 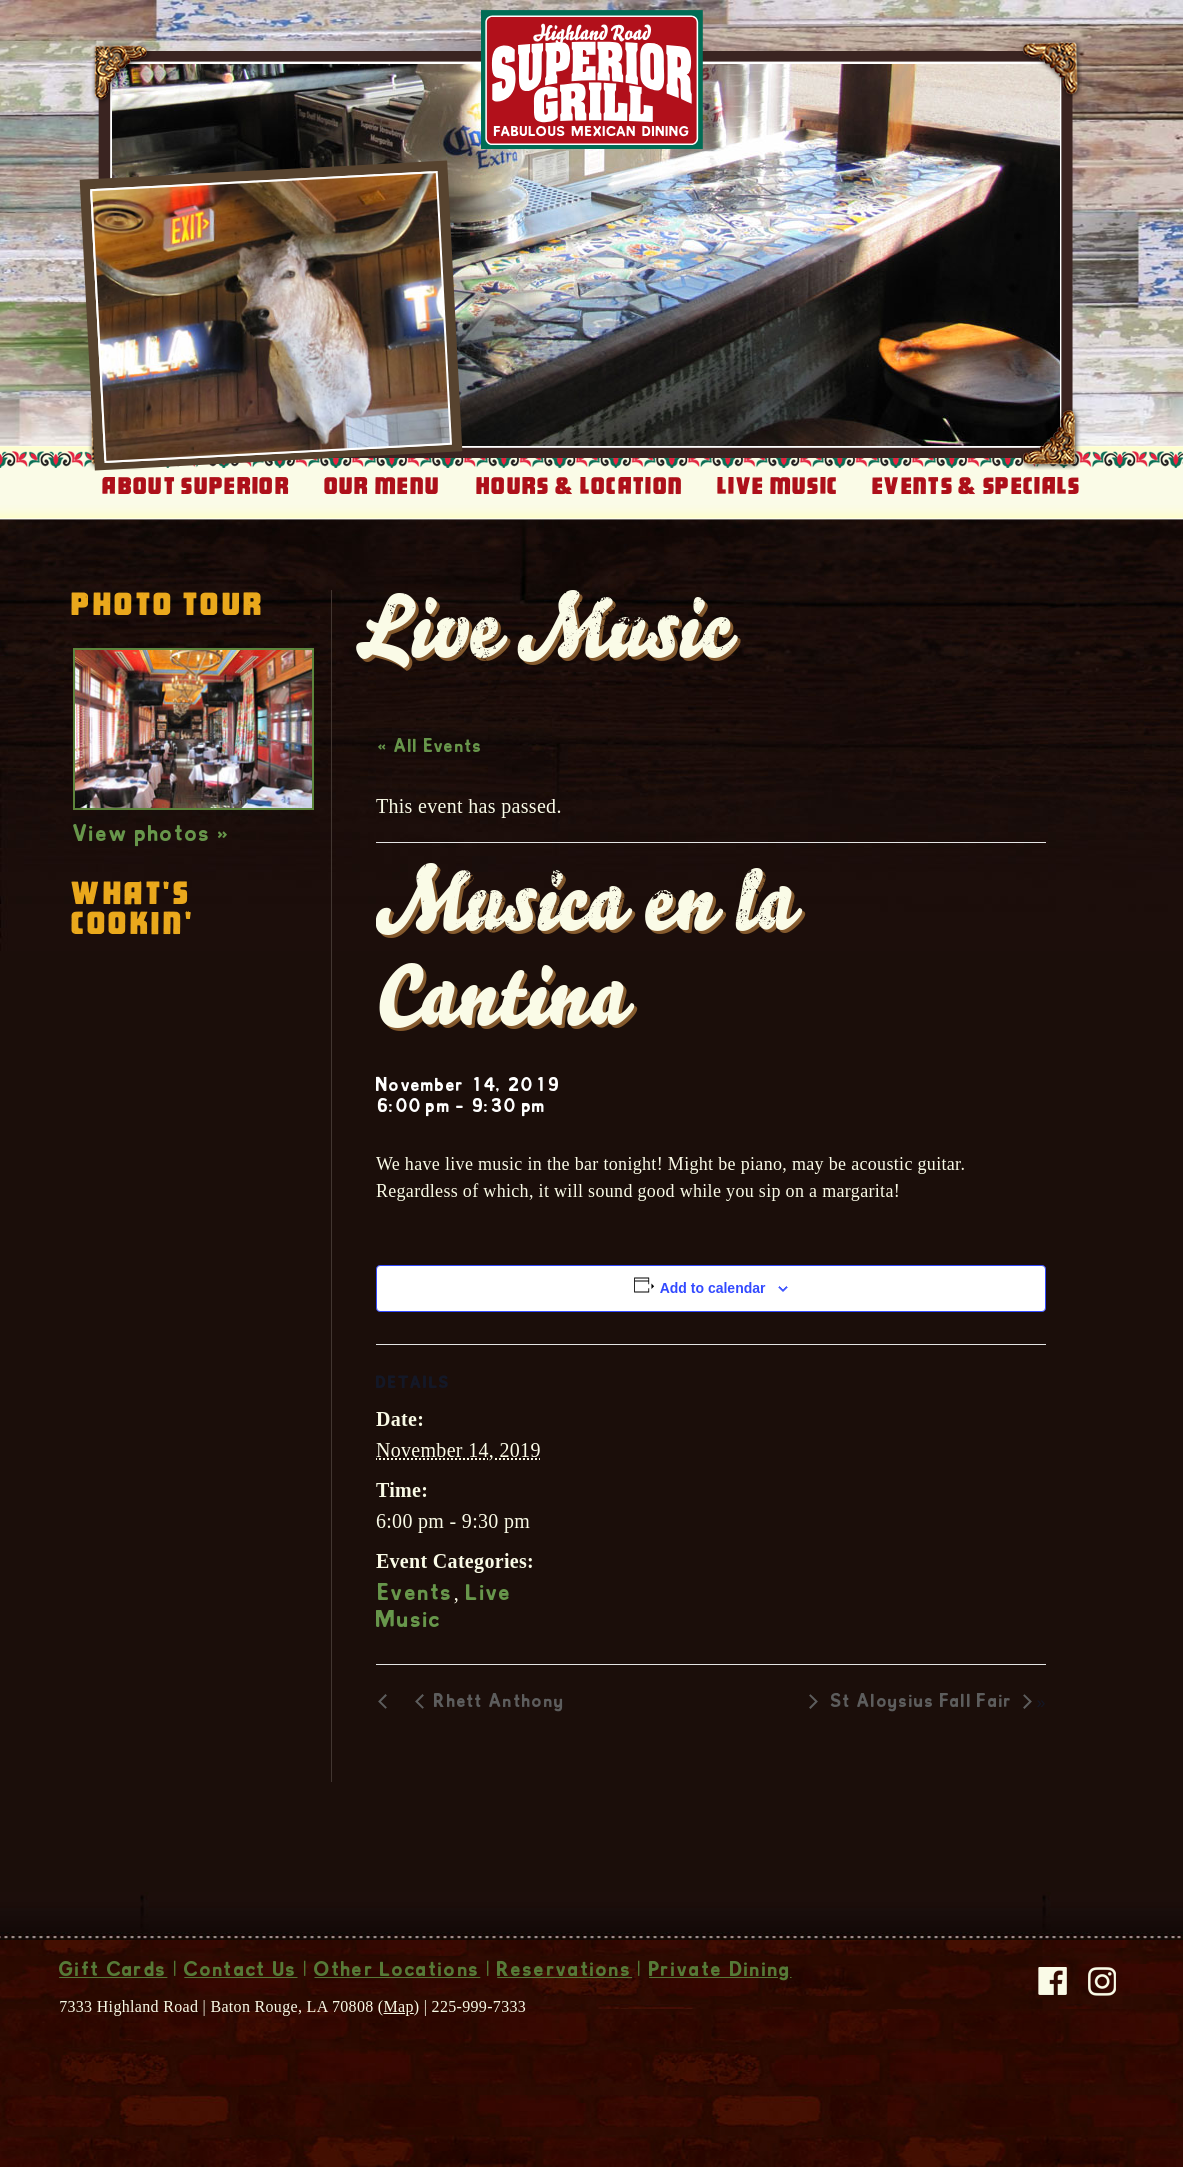 I want to click on Hours & Location, so click(x=579, y=486).